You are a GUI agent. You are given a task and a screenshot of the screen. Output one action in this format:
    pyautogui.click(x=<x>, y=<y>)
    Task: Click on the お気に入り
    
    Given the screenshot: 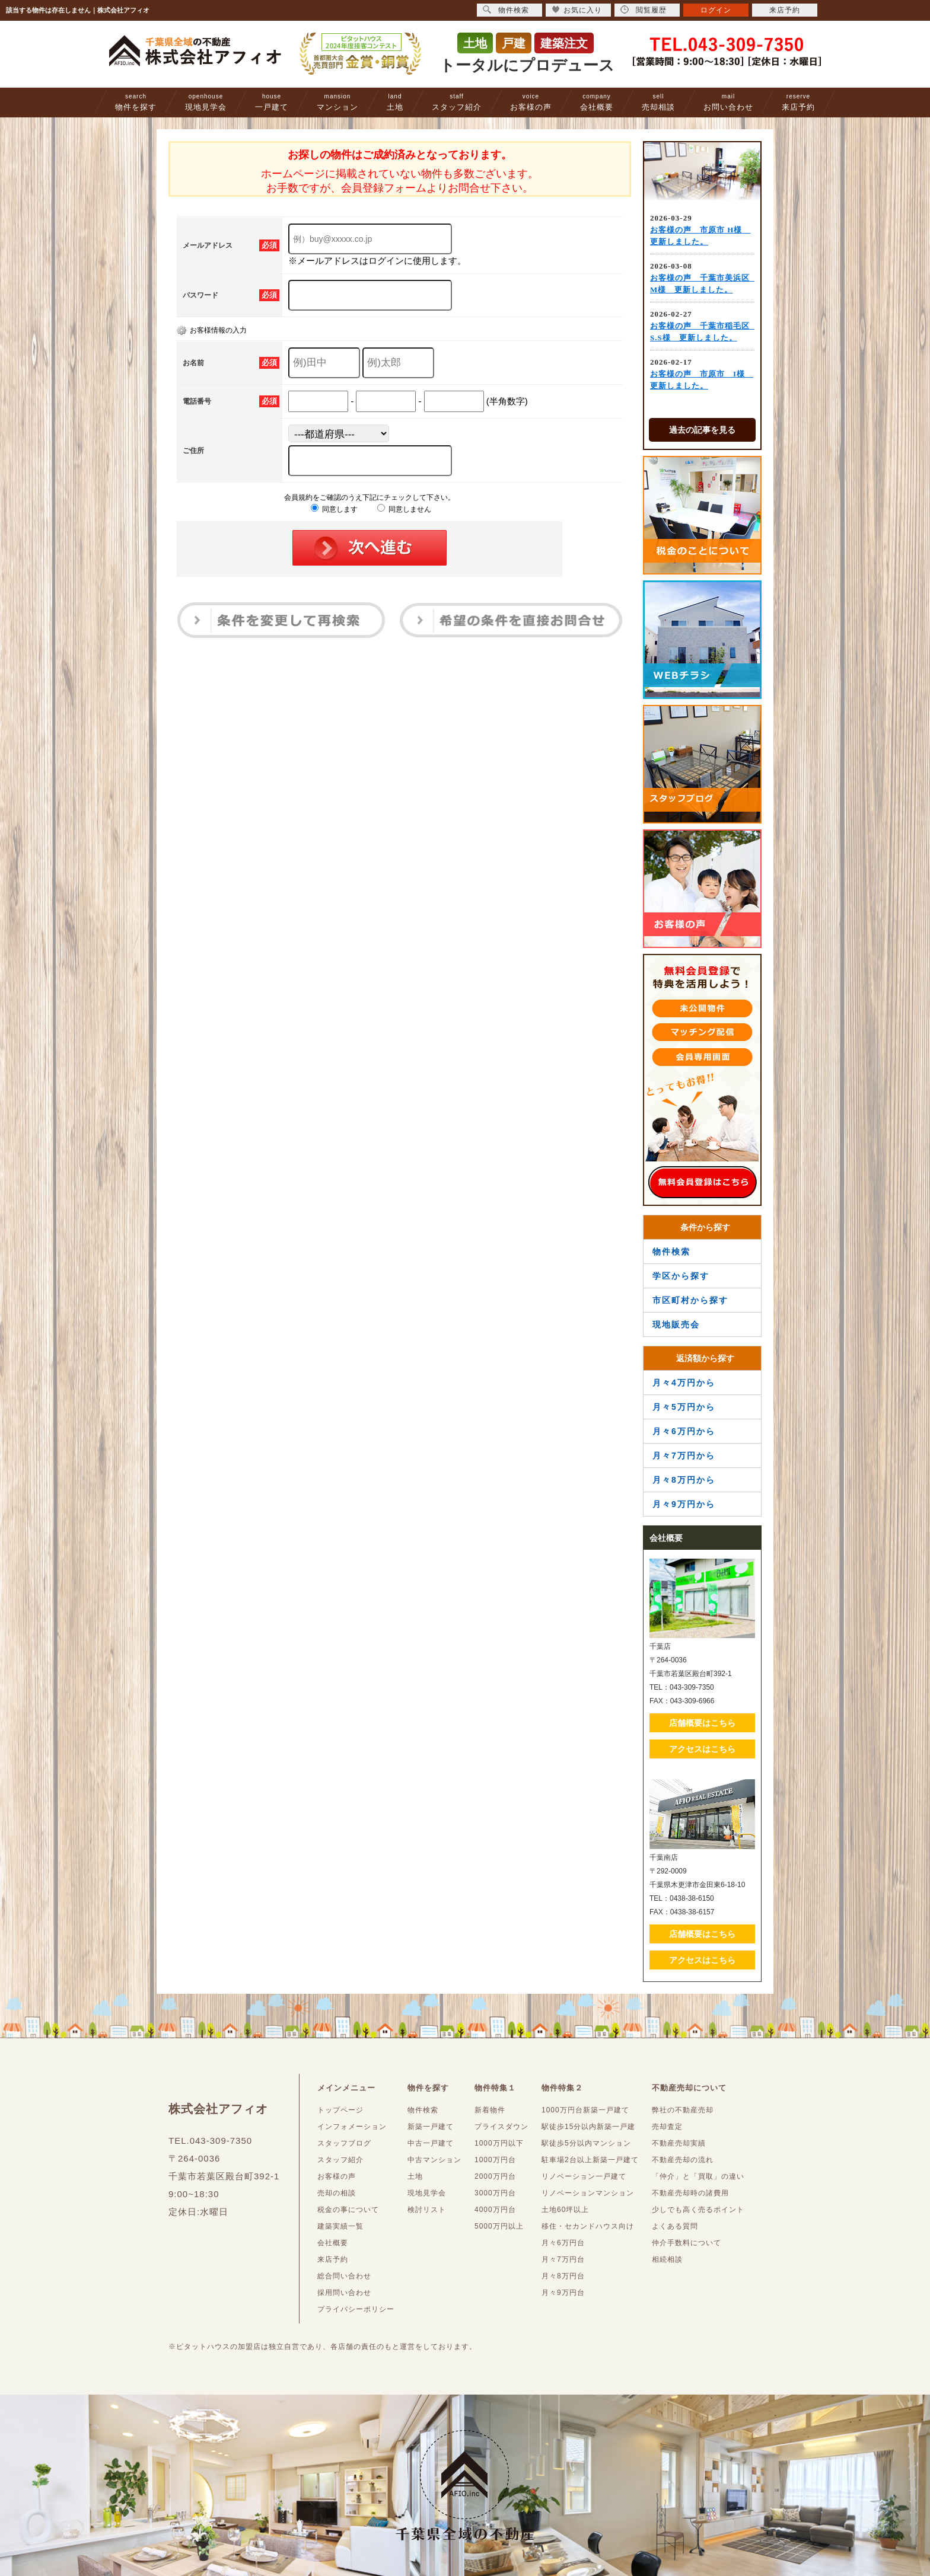 What is the action you would take?
    pyautogui.click(x=577, y=9)
    